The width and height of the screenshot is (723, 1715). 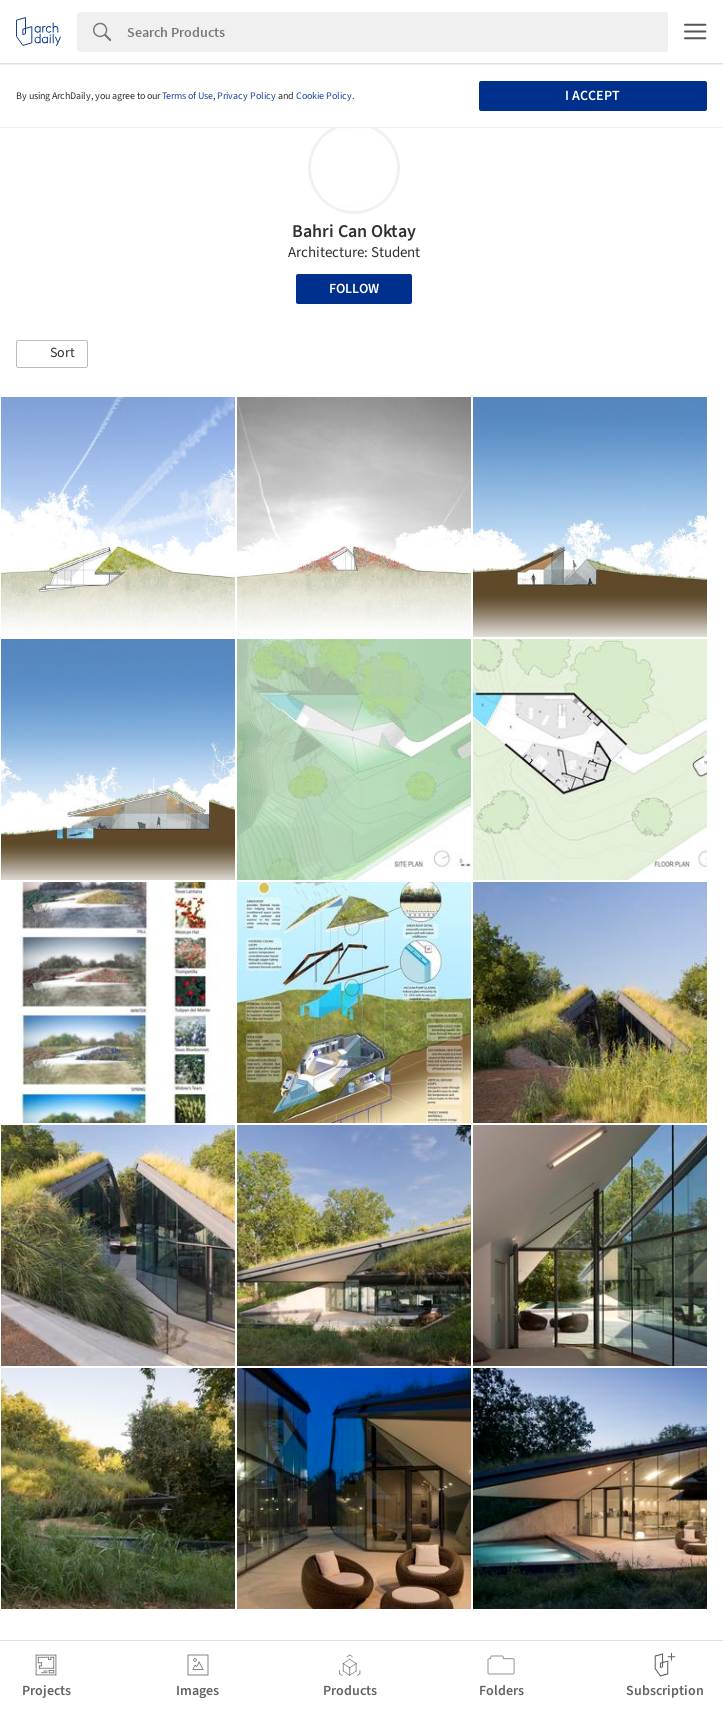 I want to click on Terms of Use, so click(x=187, y=96).